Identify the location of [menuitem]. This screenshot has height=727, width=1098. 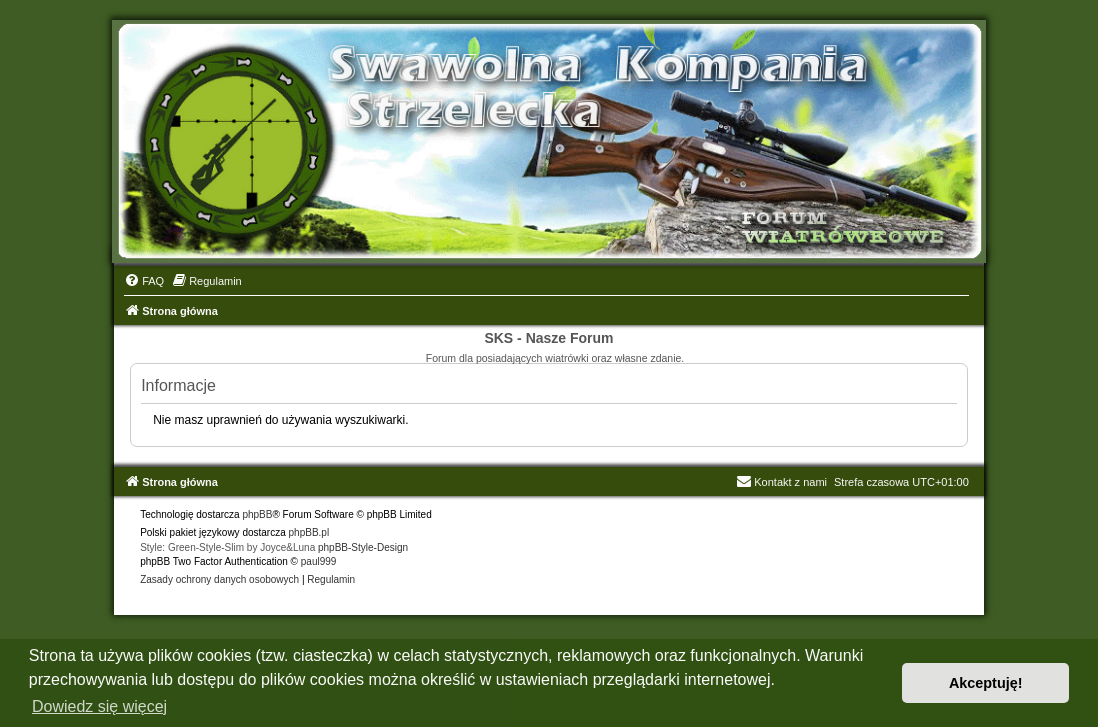
(144, 281).